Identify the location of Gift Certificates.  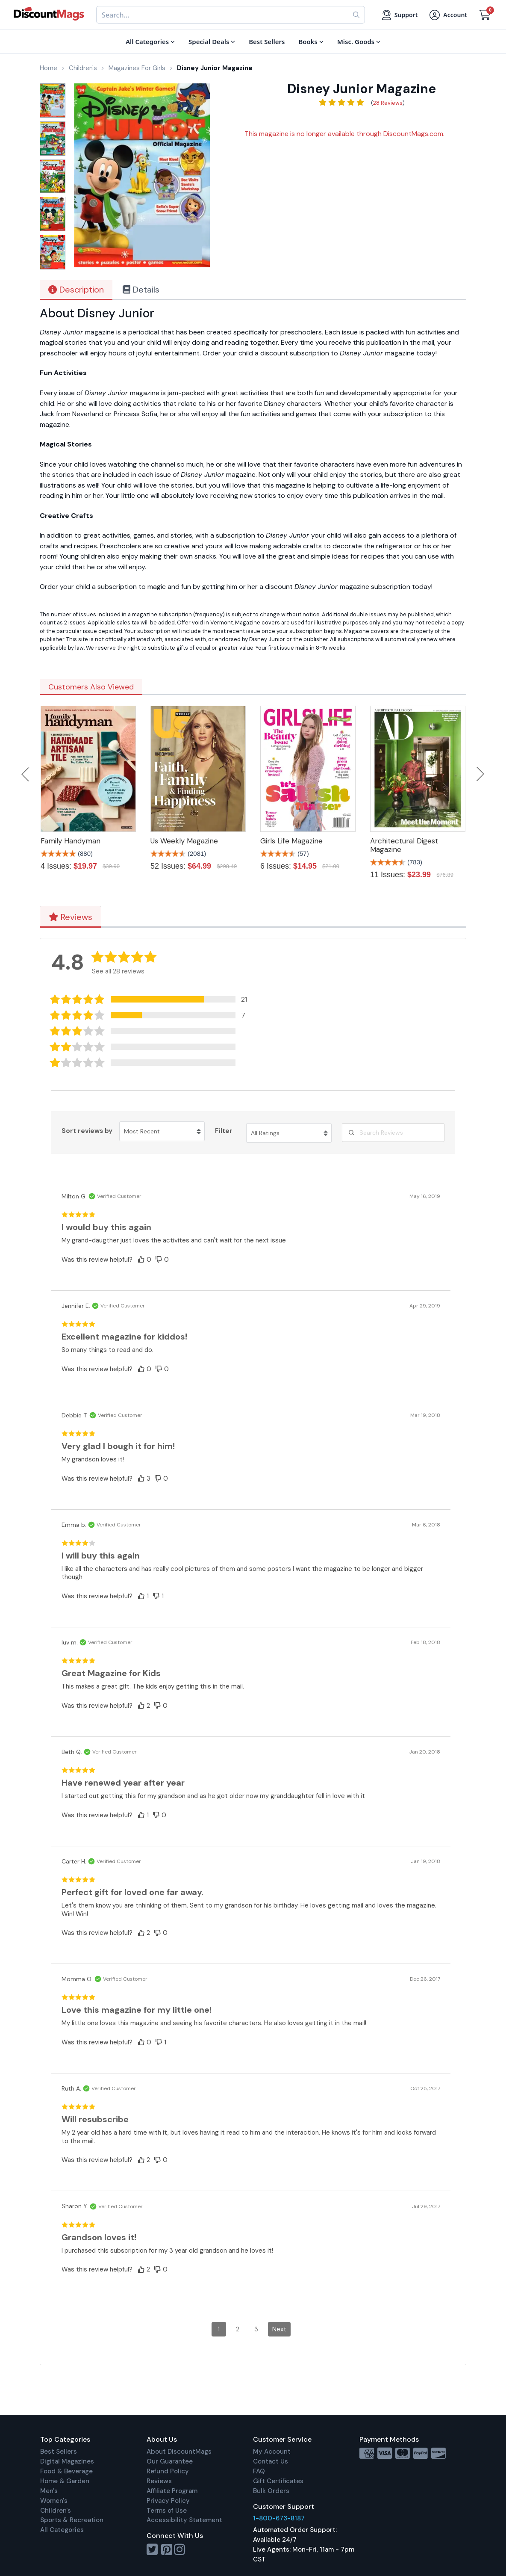
(278, 2481).